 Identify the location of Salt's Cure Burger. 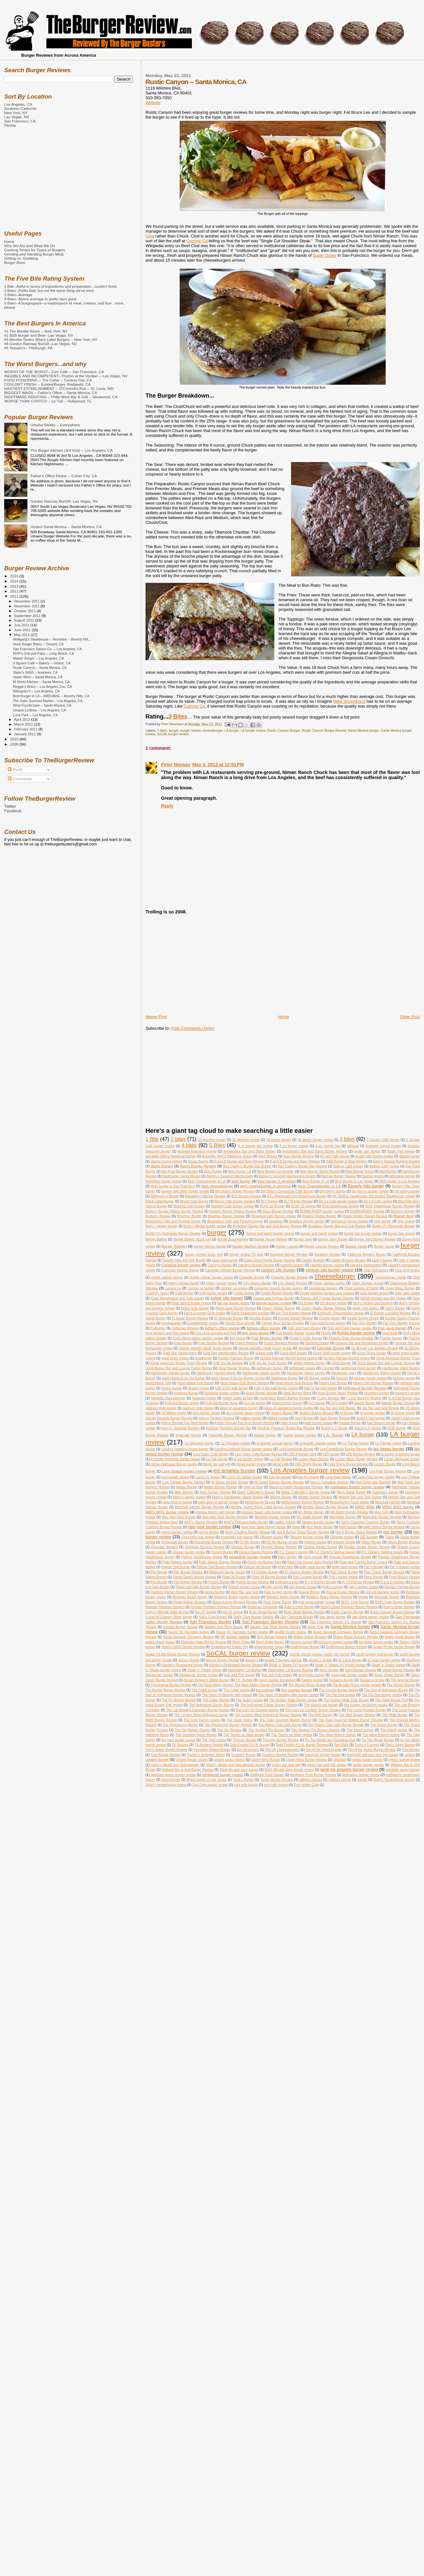
(213, 1617).